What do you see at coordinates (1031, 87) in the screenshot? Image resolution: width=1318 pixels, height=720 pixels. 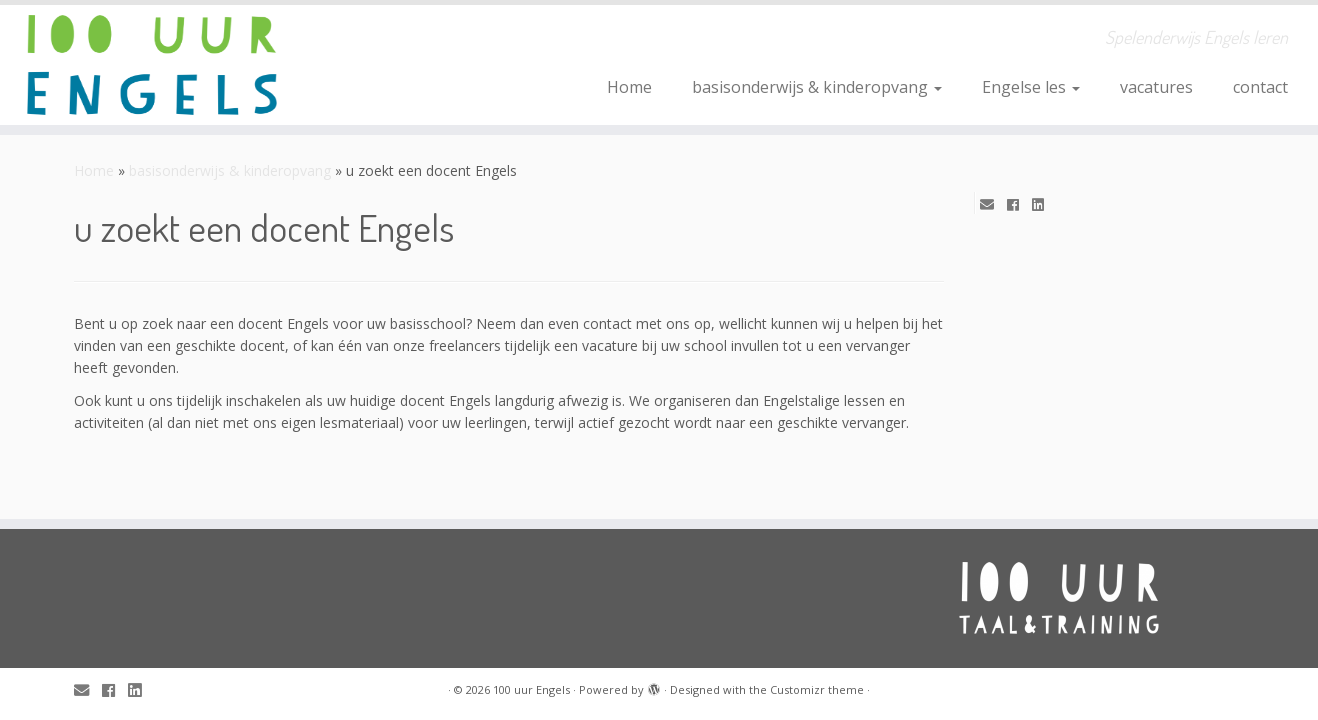 I see `Engelse les` at bounding box center [1031, 87].